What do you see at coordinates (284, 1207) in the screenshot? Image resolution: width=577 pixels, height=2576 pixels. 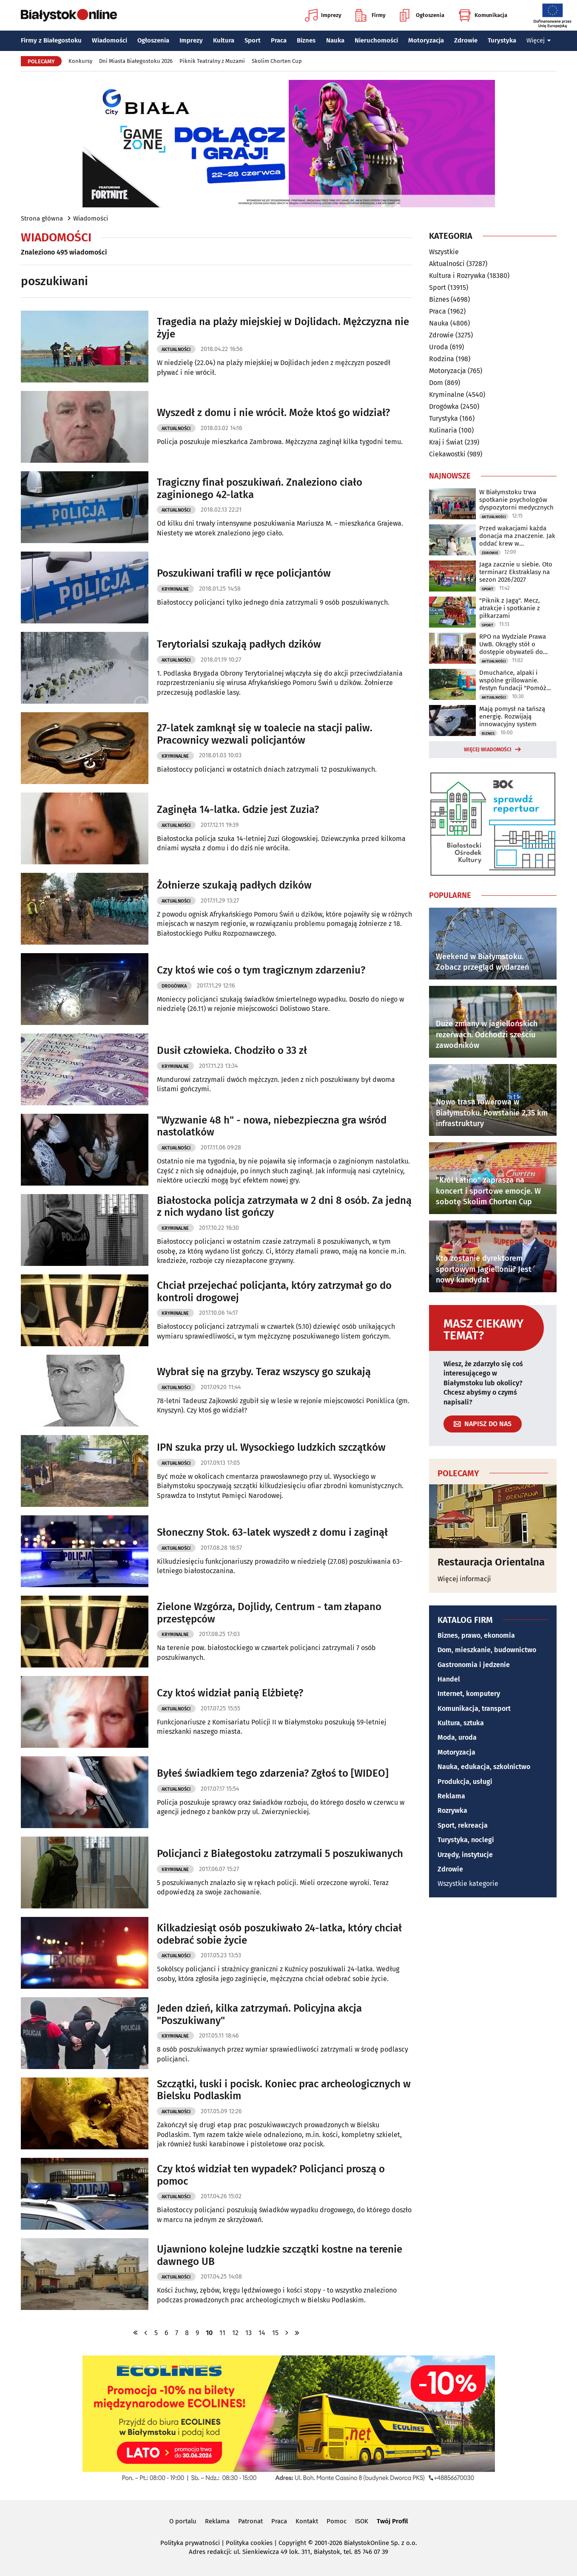 I see `Białostocka policja zatrzymała w 2 dni 8 osób. Za jedną z nich wydano list gończy` at bounding box center [284, 1207].